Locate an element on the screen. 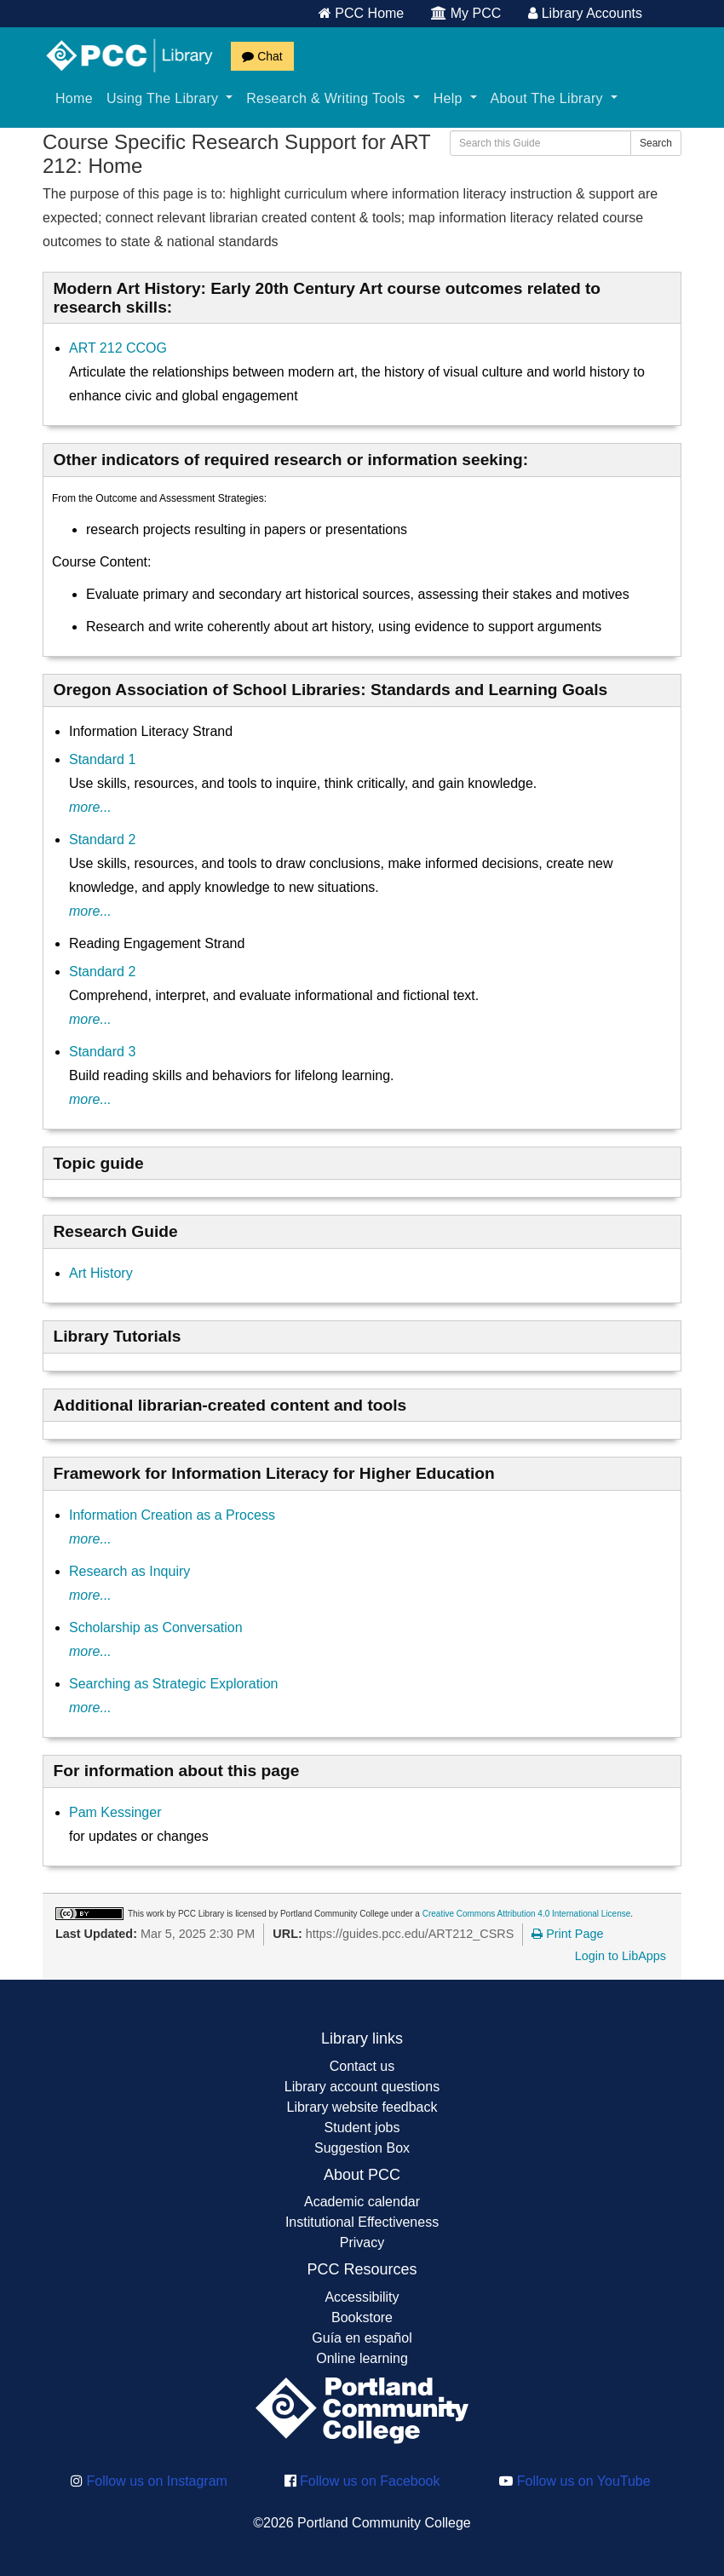 This screenshot has width=724, height=2576. Chat is located at coordinates (262, 56).